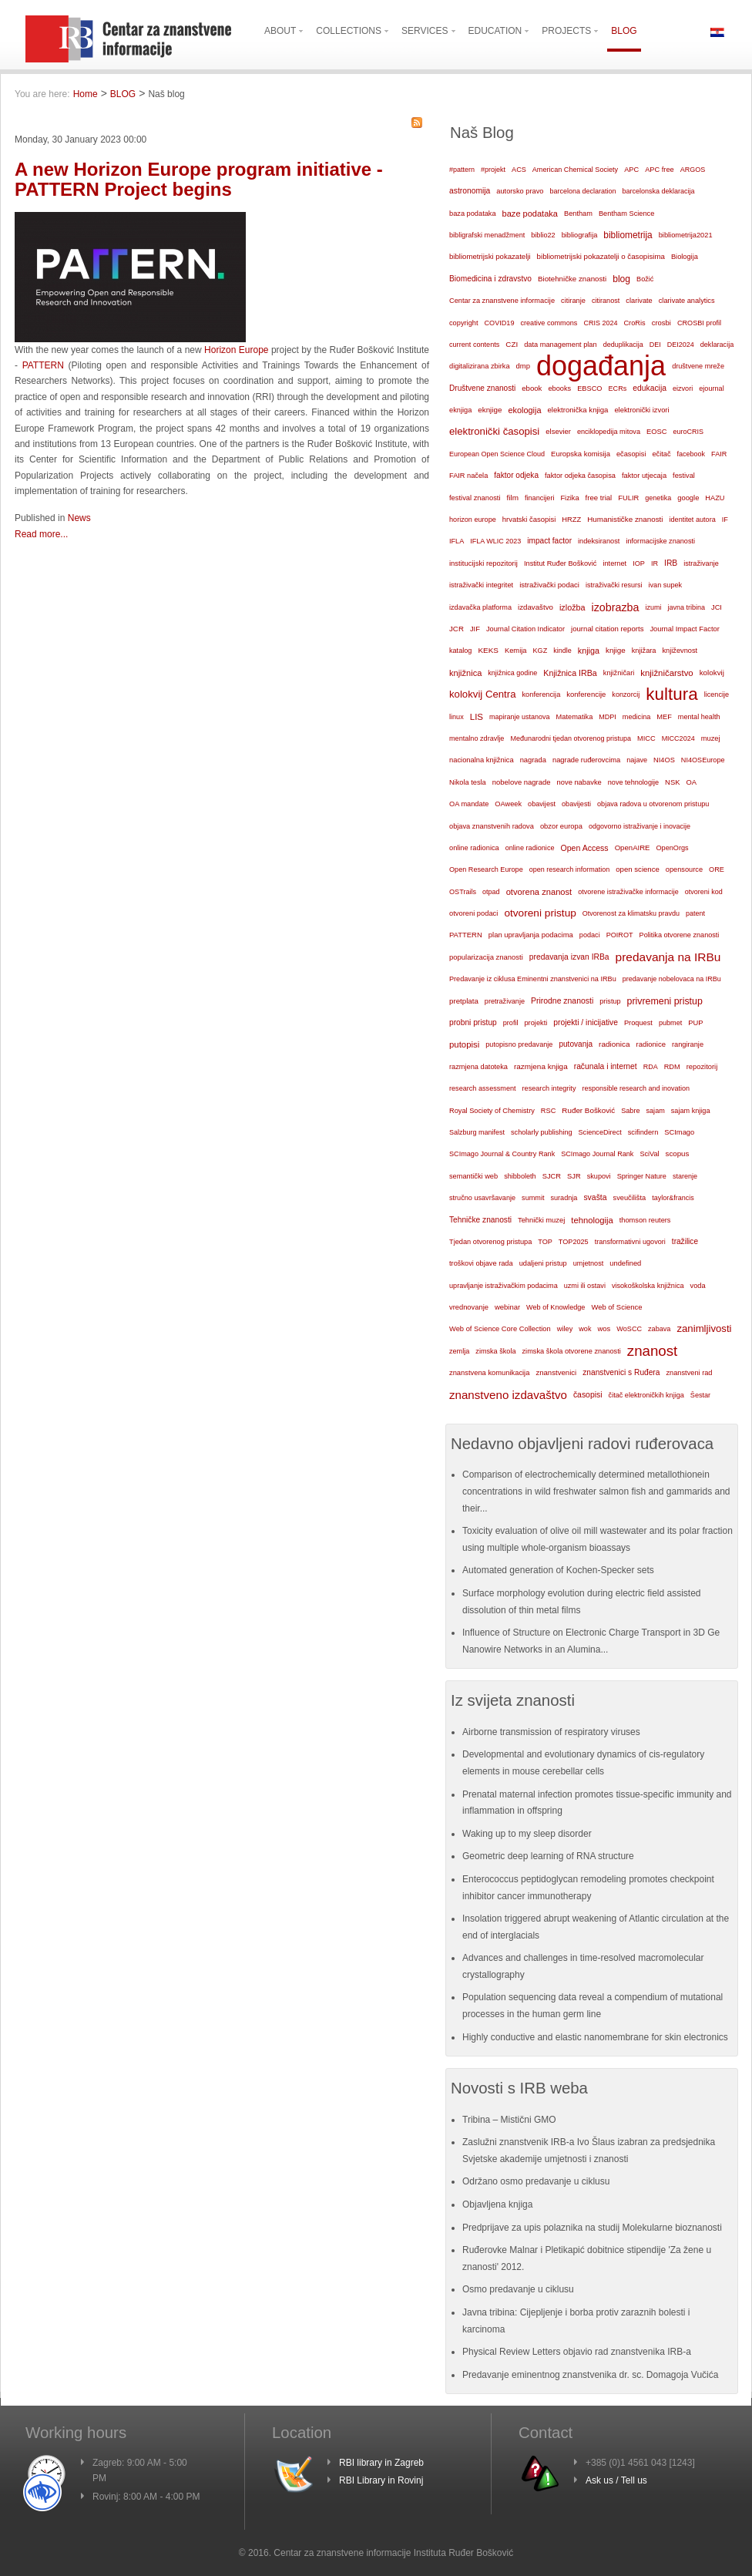  Describe the element at coordinates (585, 1286) in the screenshot. I see `uzmi ili ostavi` at that location.